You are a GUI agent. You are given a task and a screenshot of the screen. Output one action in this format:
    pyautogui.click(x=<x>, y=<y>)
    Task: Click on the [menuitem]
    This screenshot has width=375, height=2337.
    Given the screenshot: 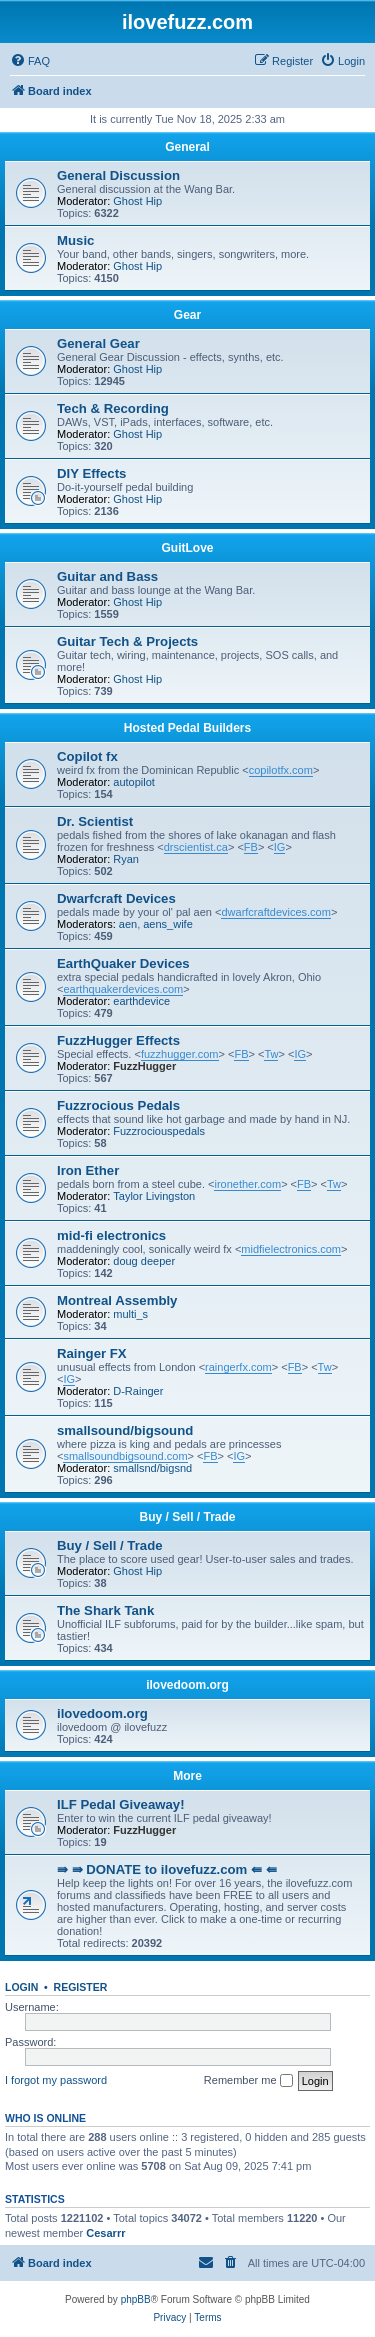 What is the action you would take?
    pyautogui.click(x=30, y=61)
    